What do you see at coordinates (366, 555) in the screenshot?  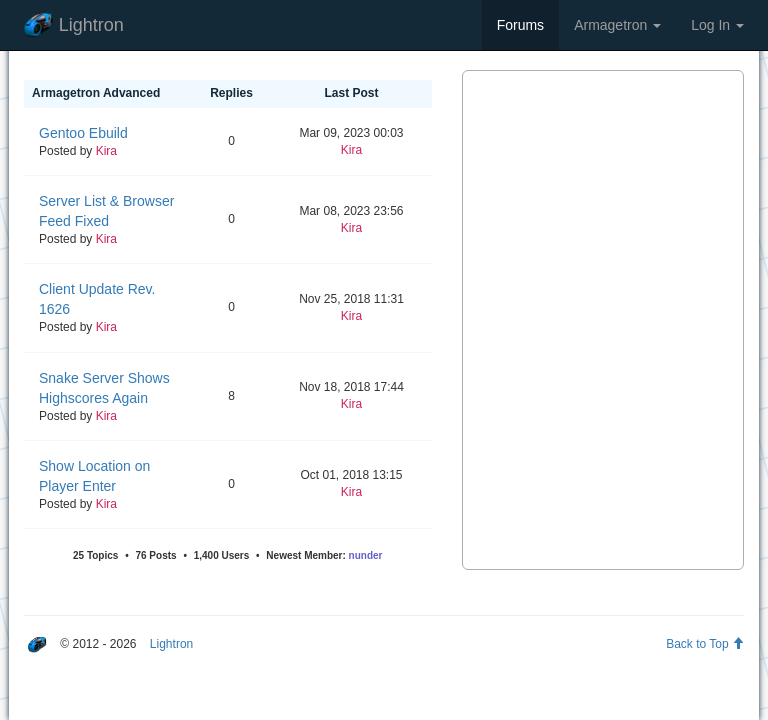 I see `nunder` at bounding box center [366, 555].